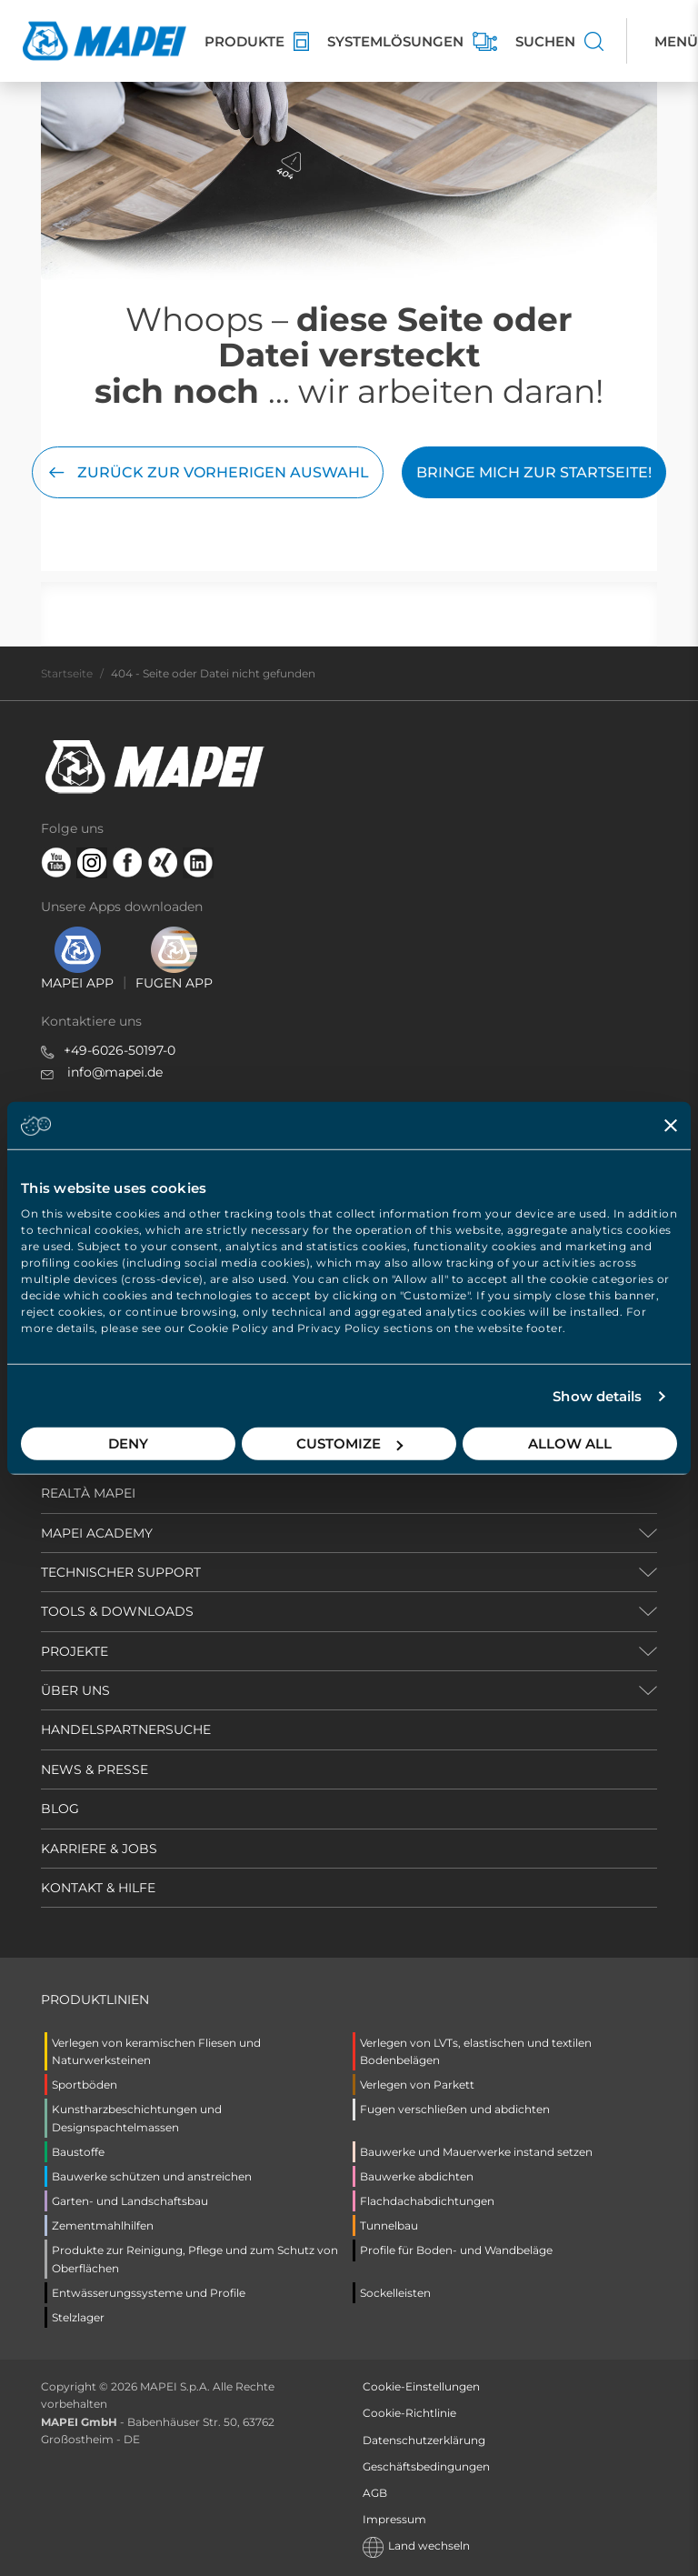  Describe the element at coordinates (74, 1651) in the screenshot. I see `PROJEKTE [button]` at that location.